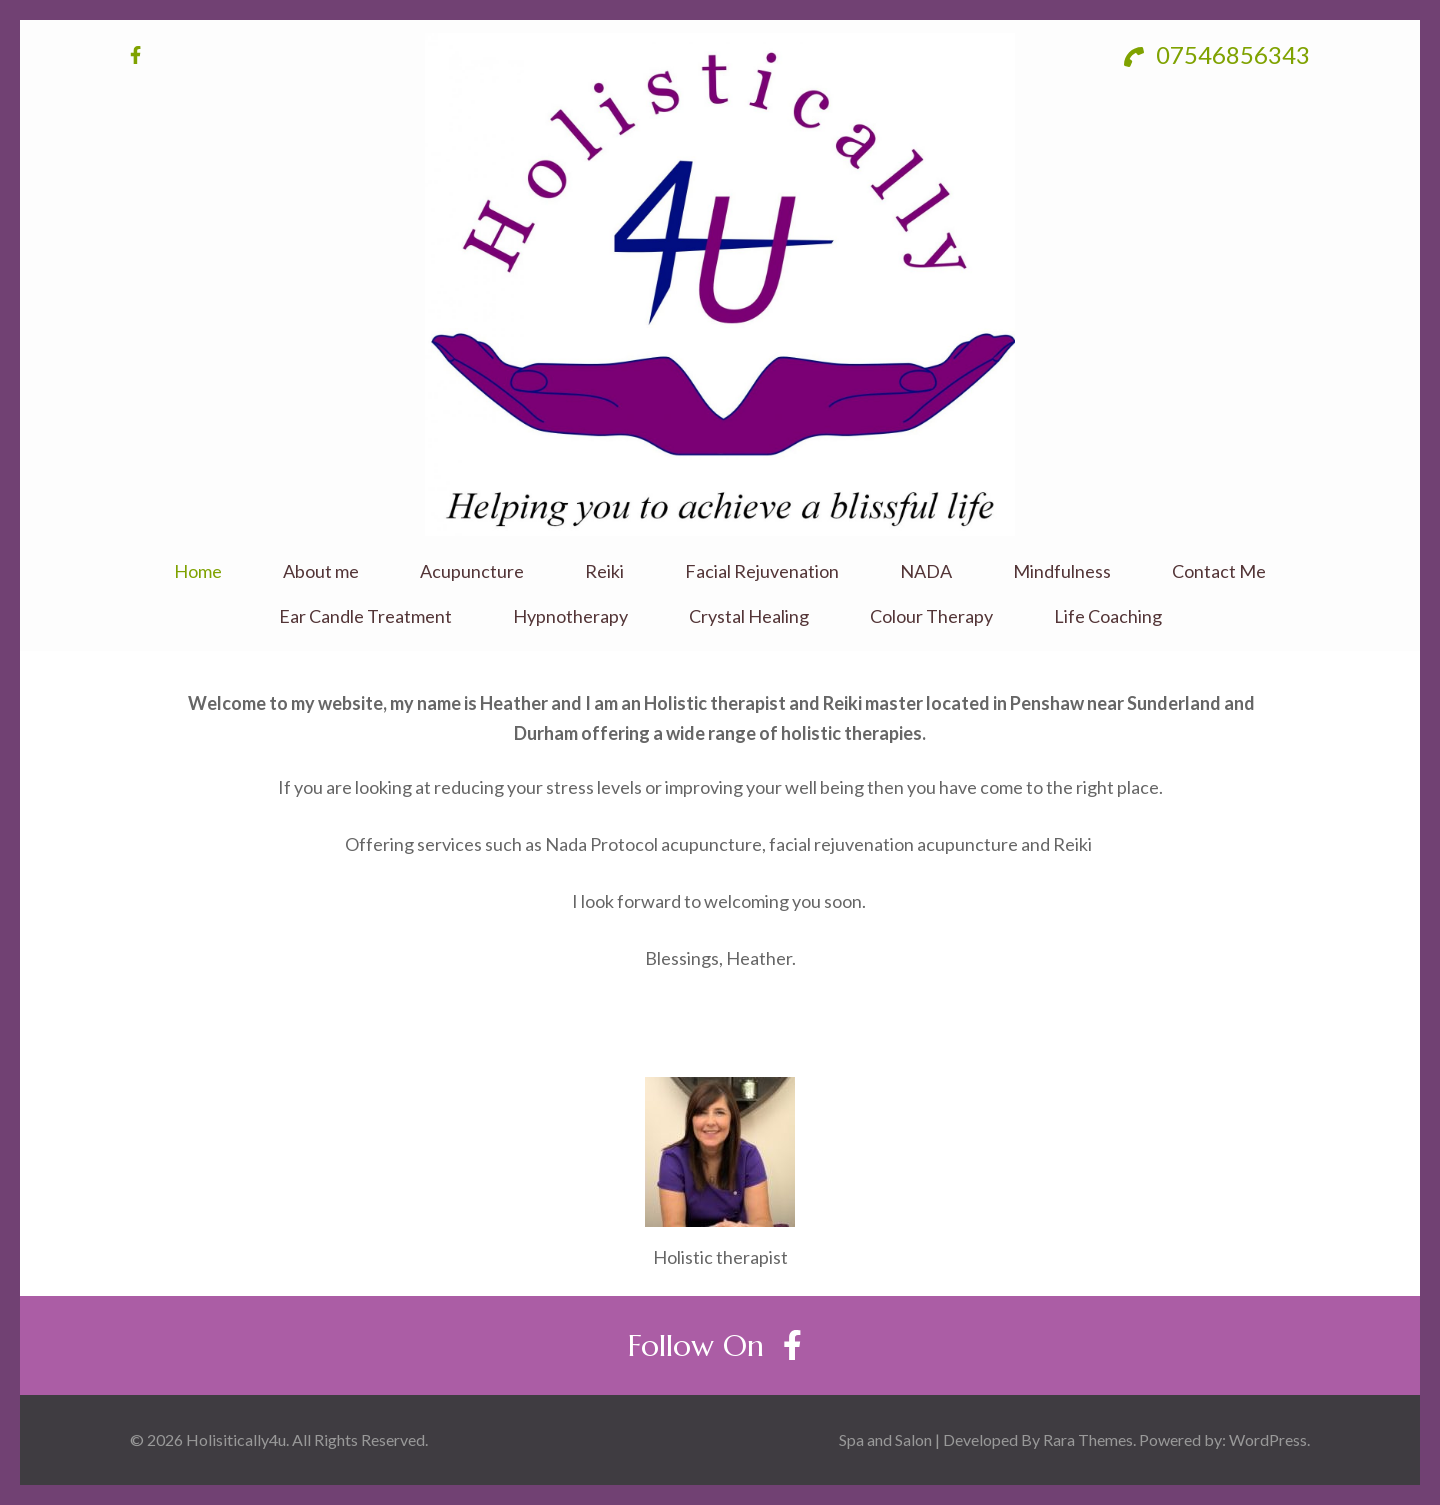  Describe the element at coordinates (1062, 571) in the screenshot. I see `Mindfulness` at that location.